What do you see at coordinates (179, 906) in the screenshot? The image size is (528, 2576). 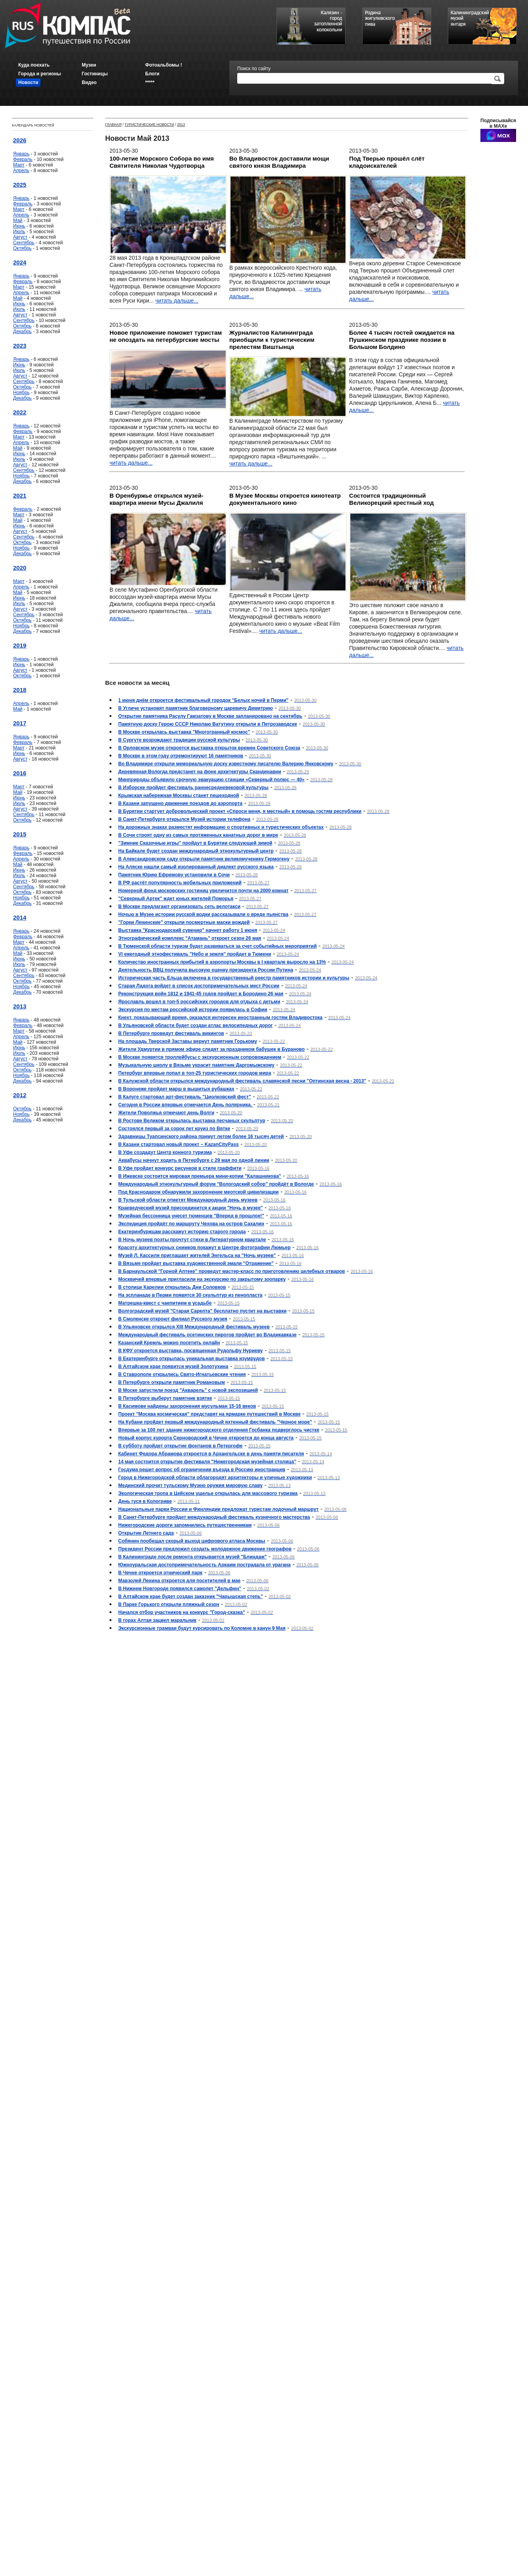 I see `В Москве предлагают организовать сеть велотакси` at bounding box center [179, 906].